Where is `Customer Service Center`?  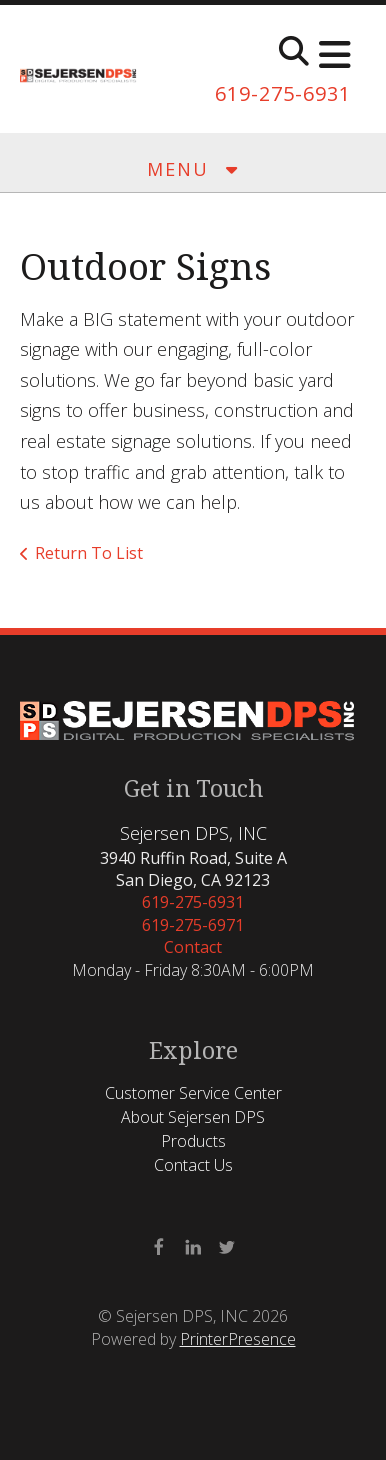
Customer Service Center is located at coordinates (193, 1093).